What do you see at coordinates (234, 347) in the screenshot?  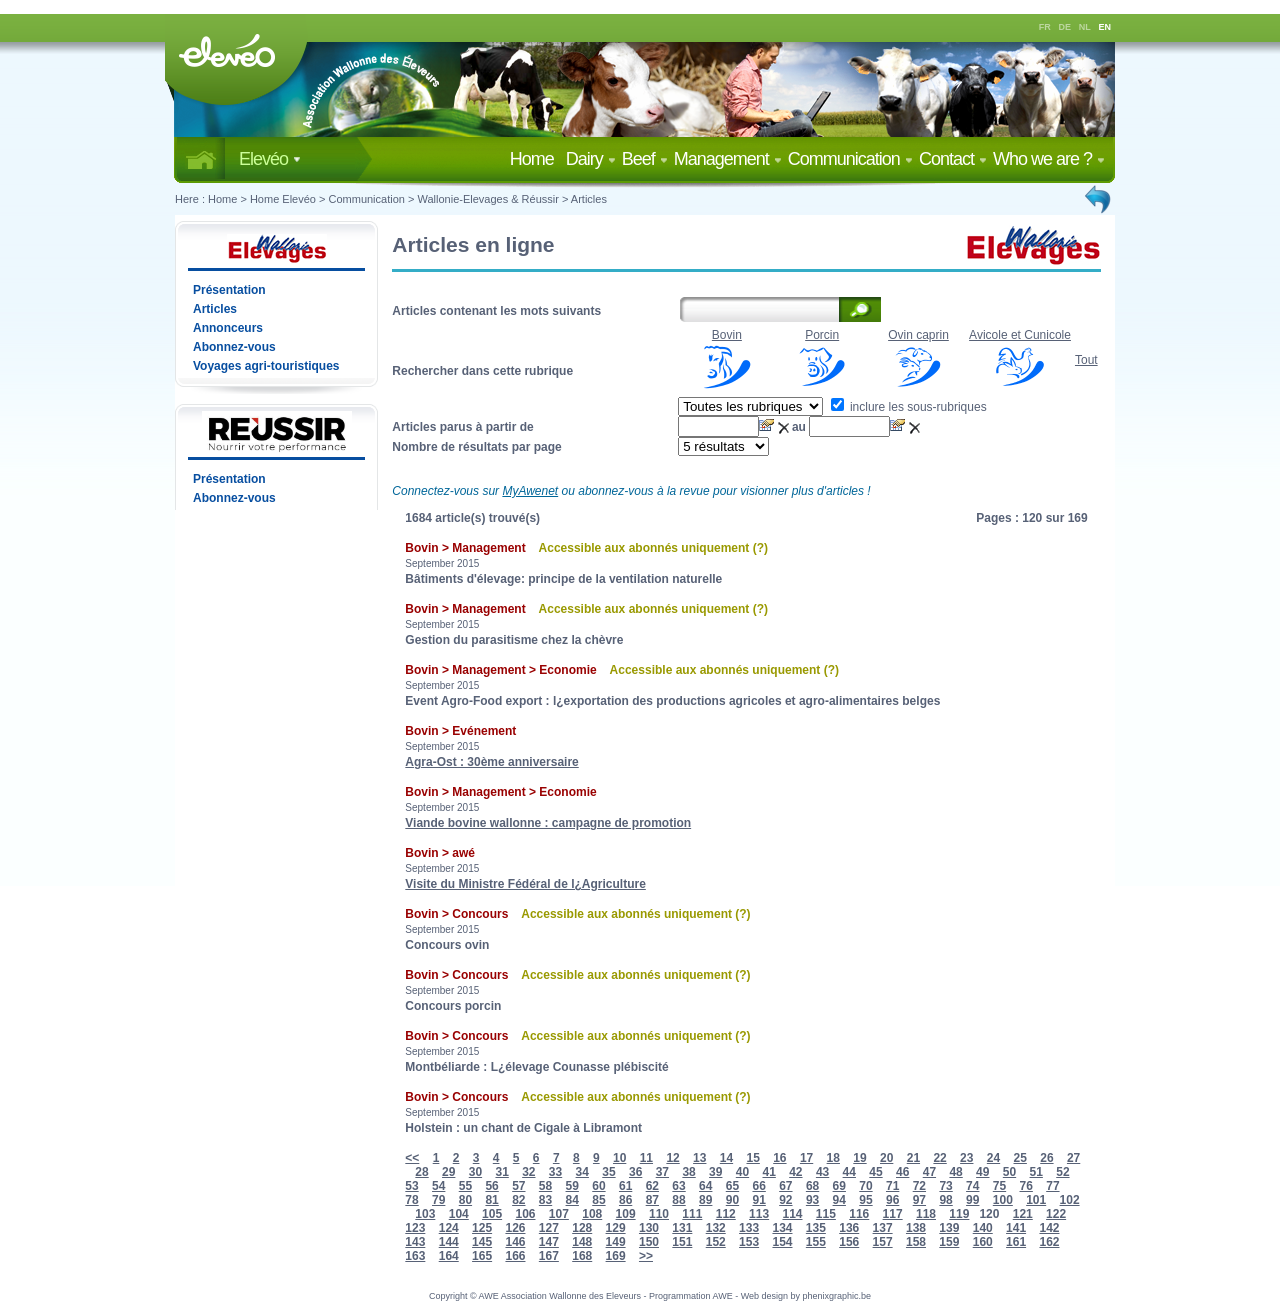 I see `Abonnez-vous` at bounding box center [234, 347].